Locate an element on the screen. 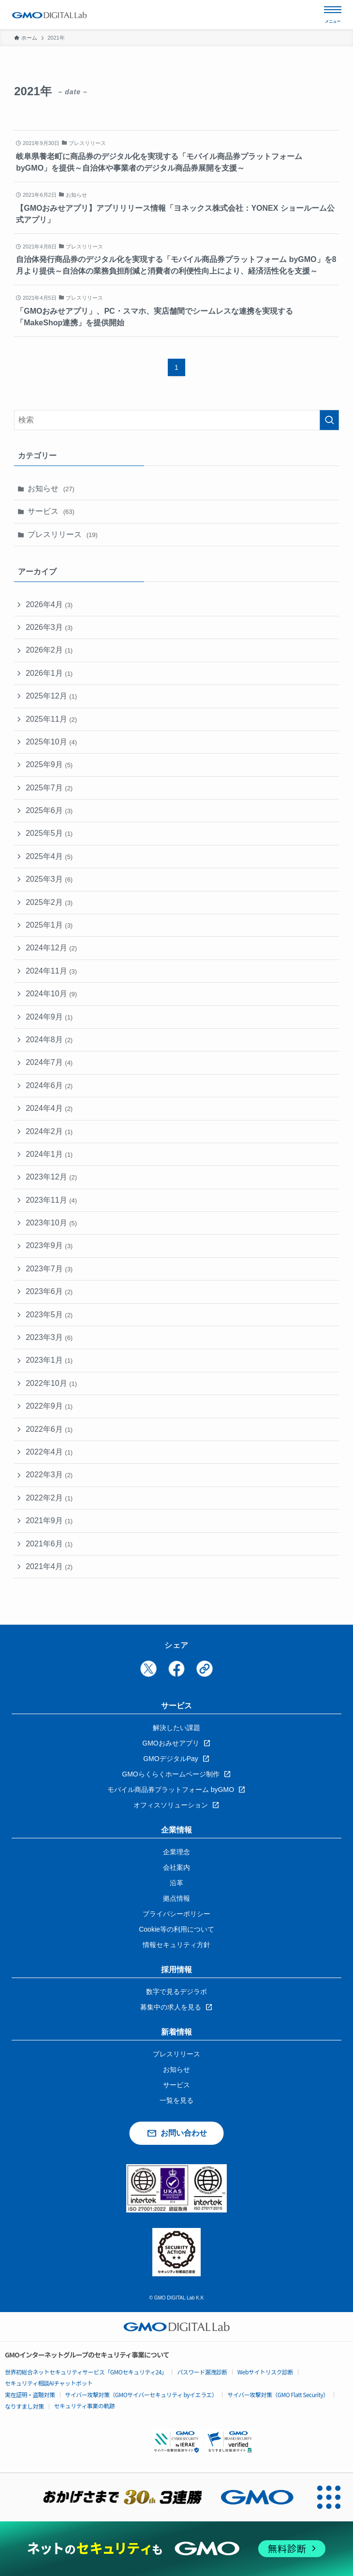 Image resolution: width=353 pixels, height=2576 pixels. 企業理念 is located at coordinates (176, 1852).